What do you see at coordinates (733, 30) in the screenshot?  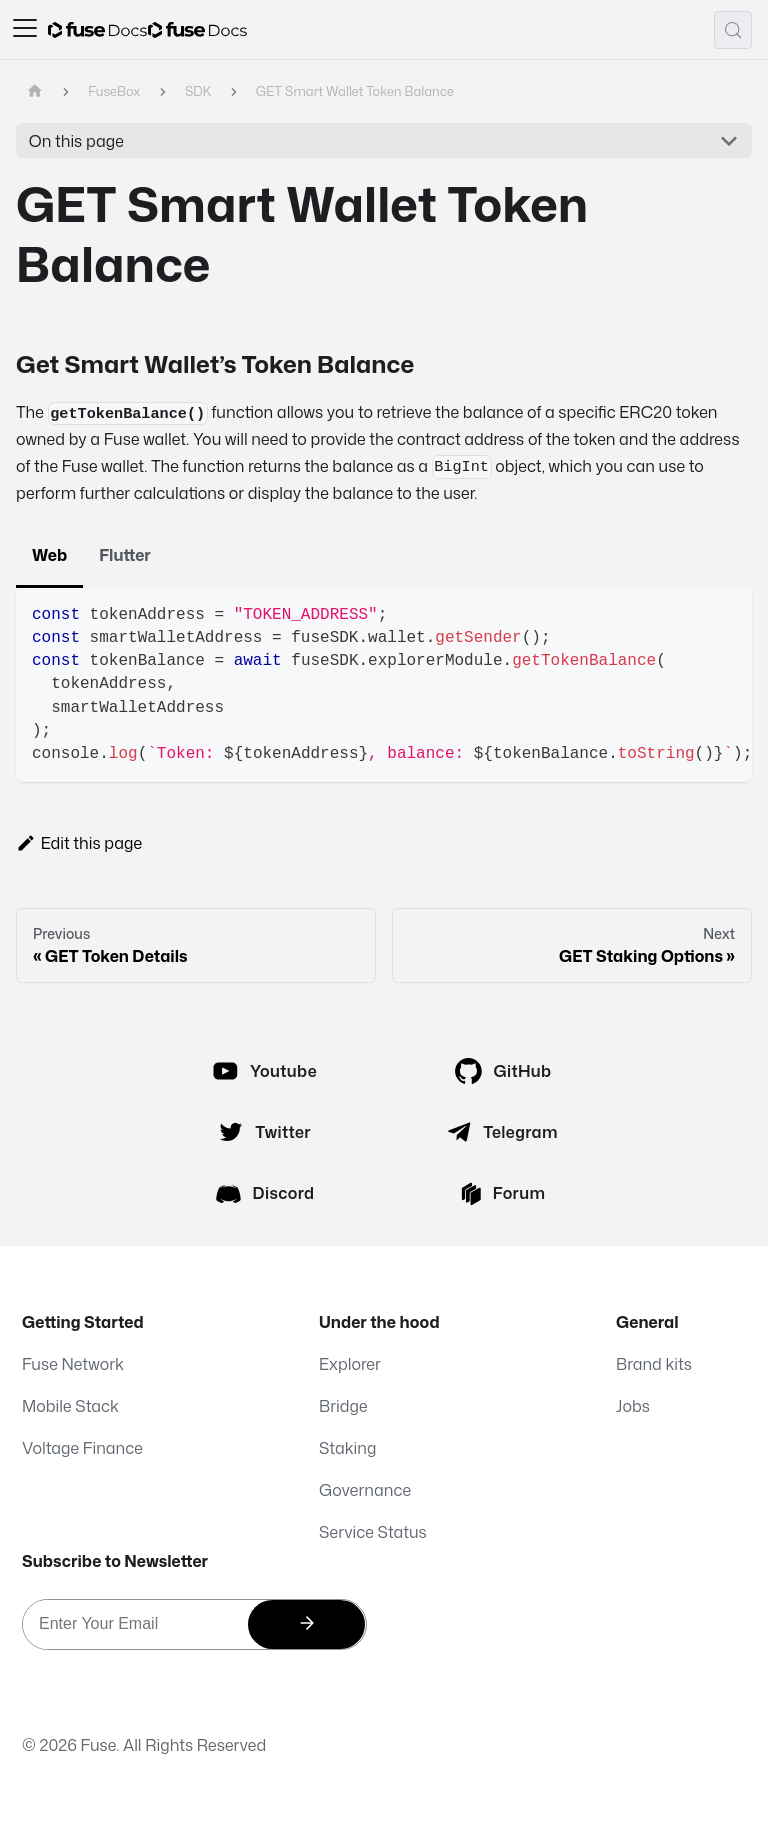 I see `[Search (Meta+k)]` at bounding box center [733, 30].